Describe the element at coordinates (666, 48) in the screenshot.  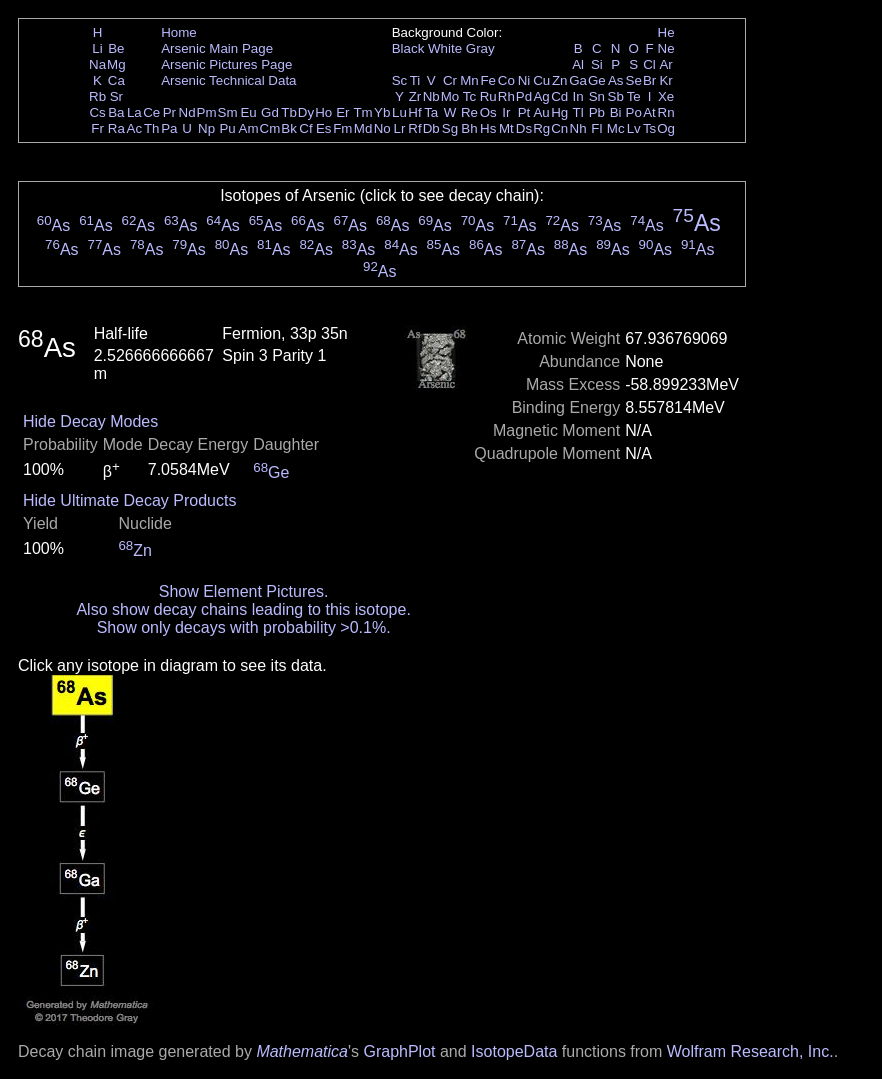
I see `Ne` at that location.